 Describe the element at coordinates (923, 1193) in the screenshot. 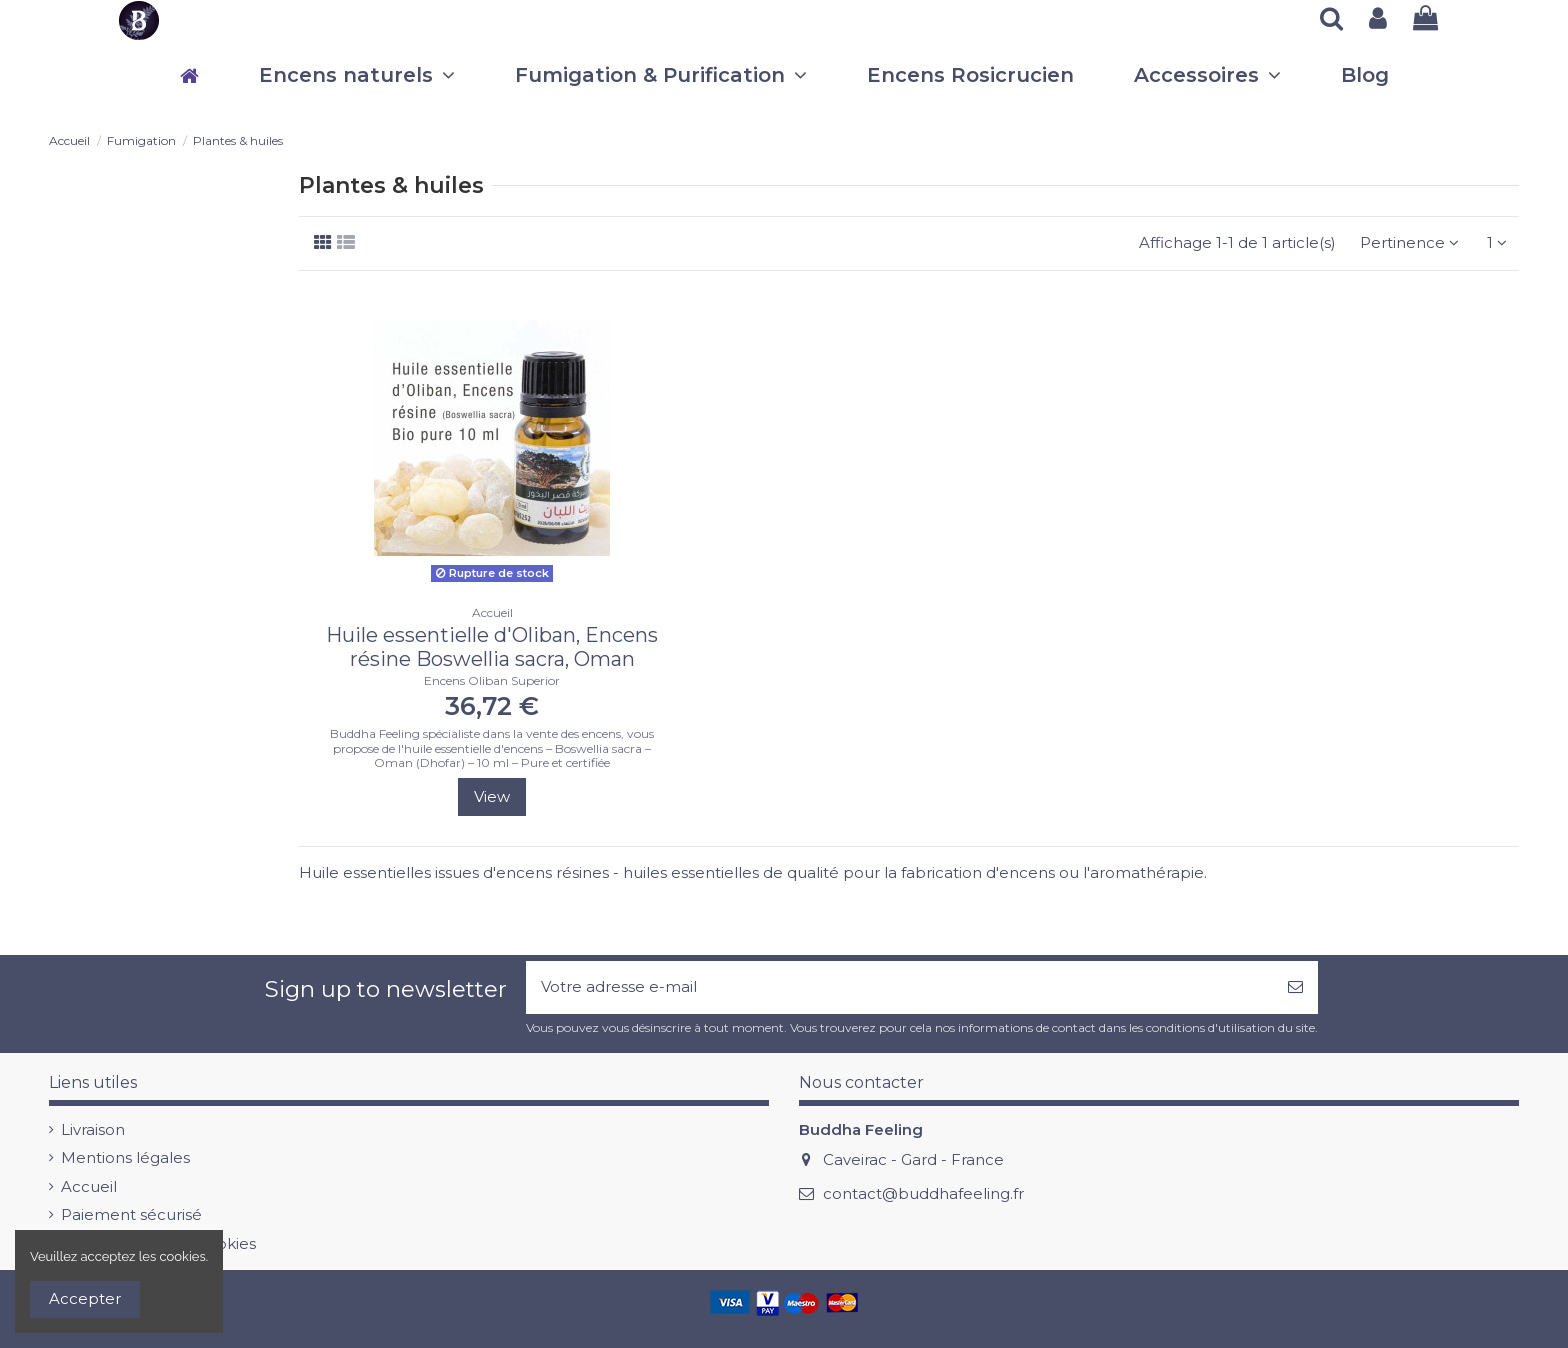

I see `contact@buddhafeeling.fr` at that location.